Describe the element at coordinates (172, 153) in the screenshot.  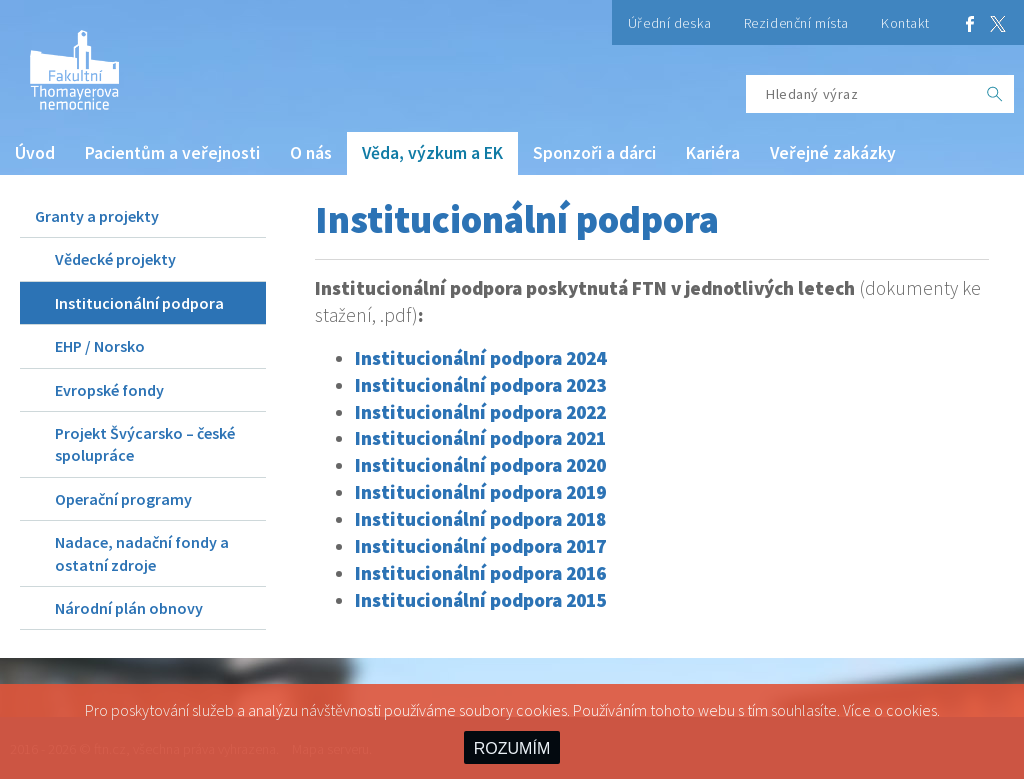
I see `Pacientům a veřejnosti` at that location.